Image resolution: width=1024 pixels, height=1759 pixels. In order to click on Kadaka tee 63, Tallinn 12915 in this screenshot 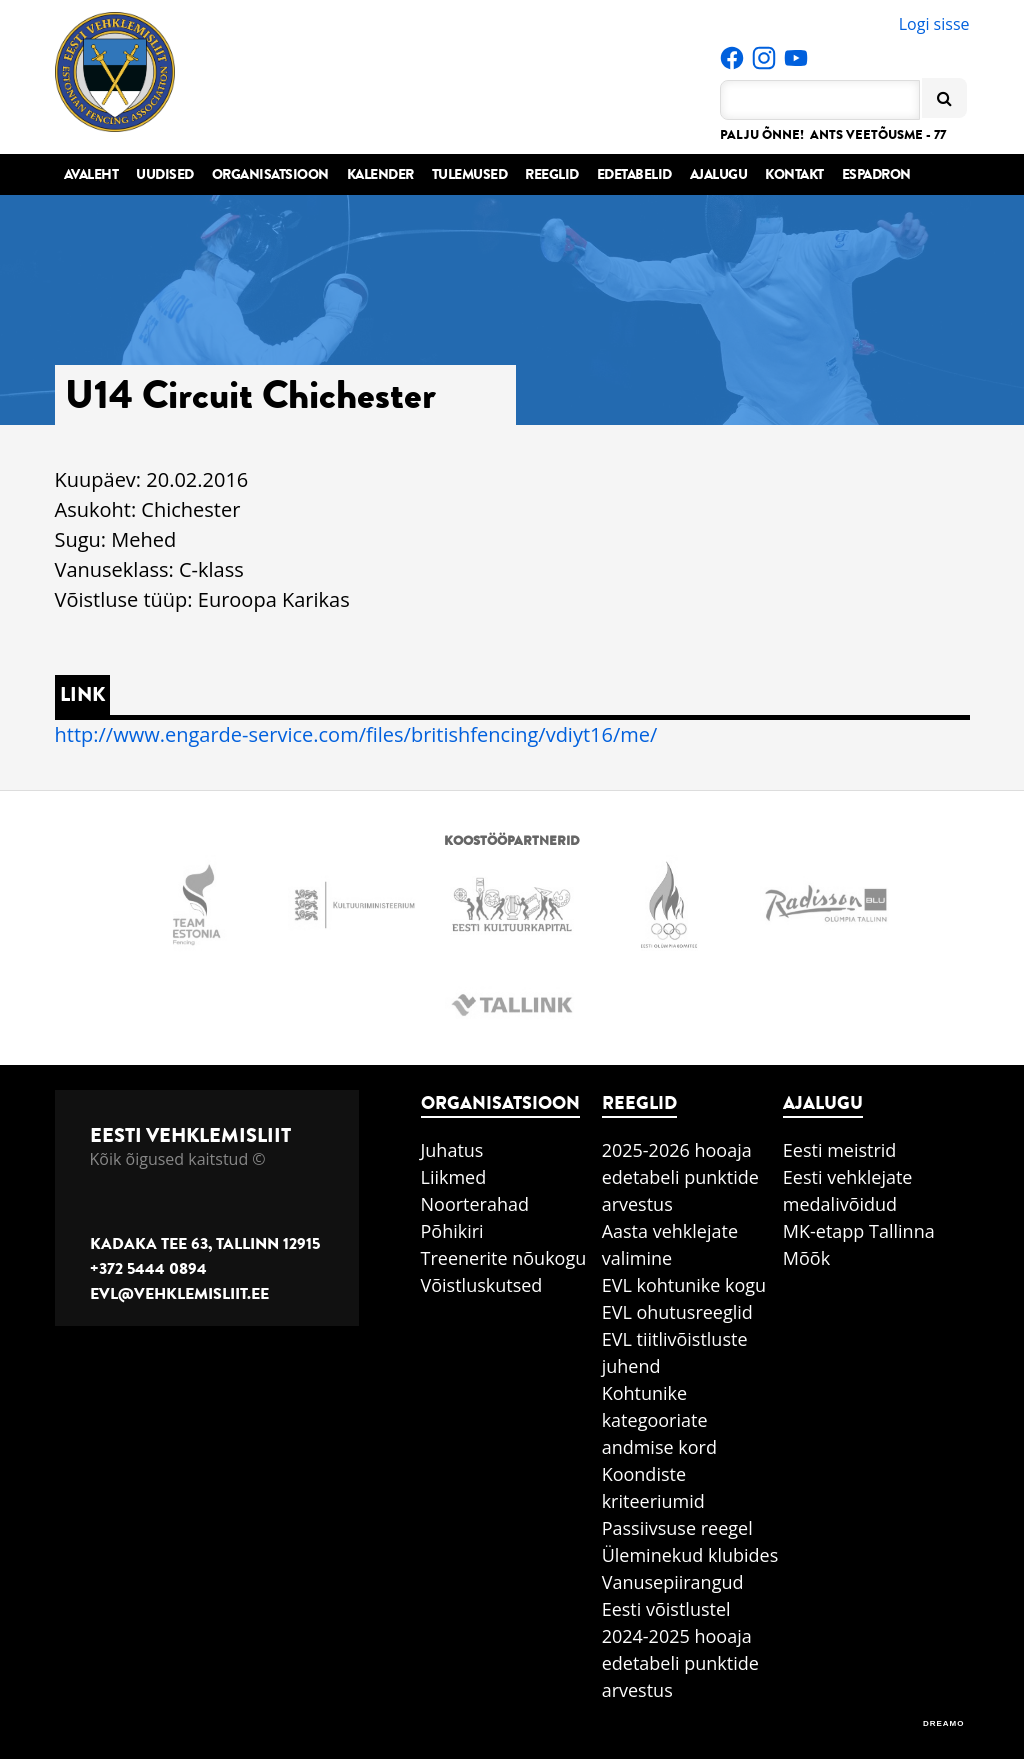, I will do `click(205, 1244)`.